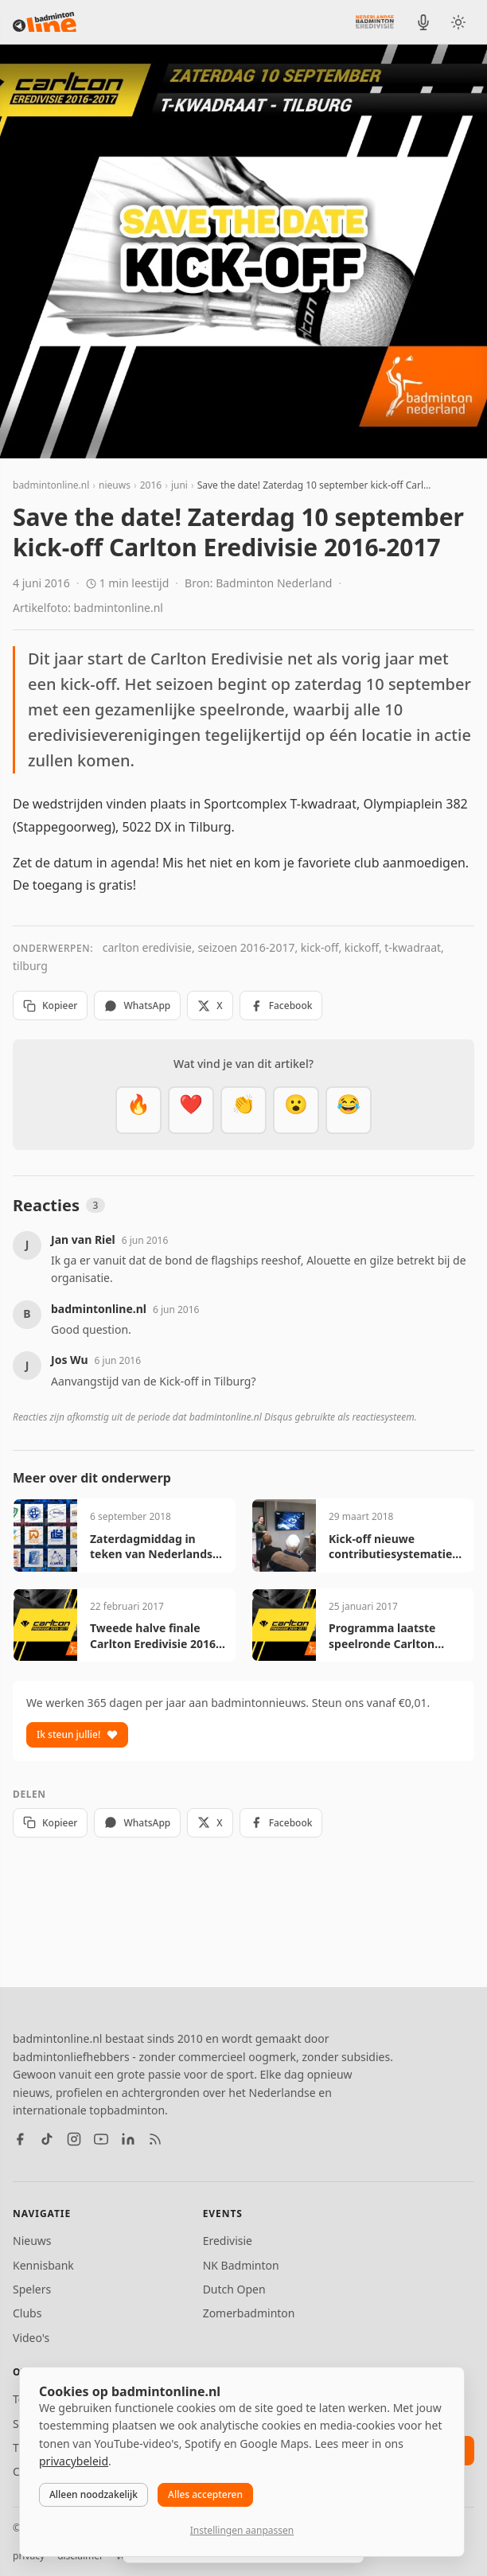 This screenshot has width=487, height=2576. What do you see at coordinates (50, 1005) in the screenshot?
I see `Kopieer [Kopieer link]` at bounding box center [50, 1005].